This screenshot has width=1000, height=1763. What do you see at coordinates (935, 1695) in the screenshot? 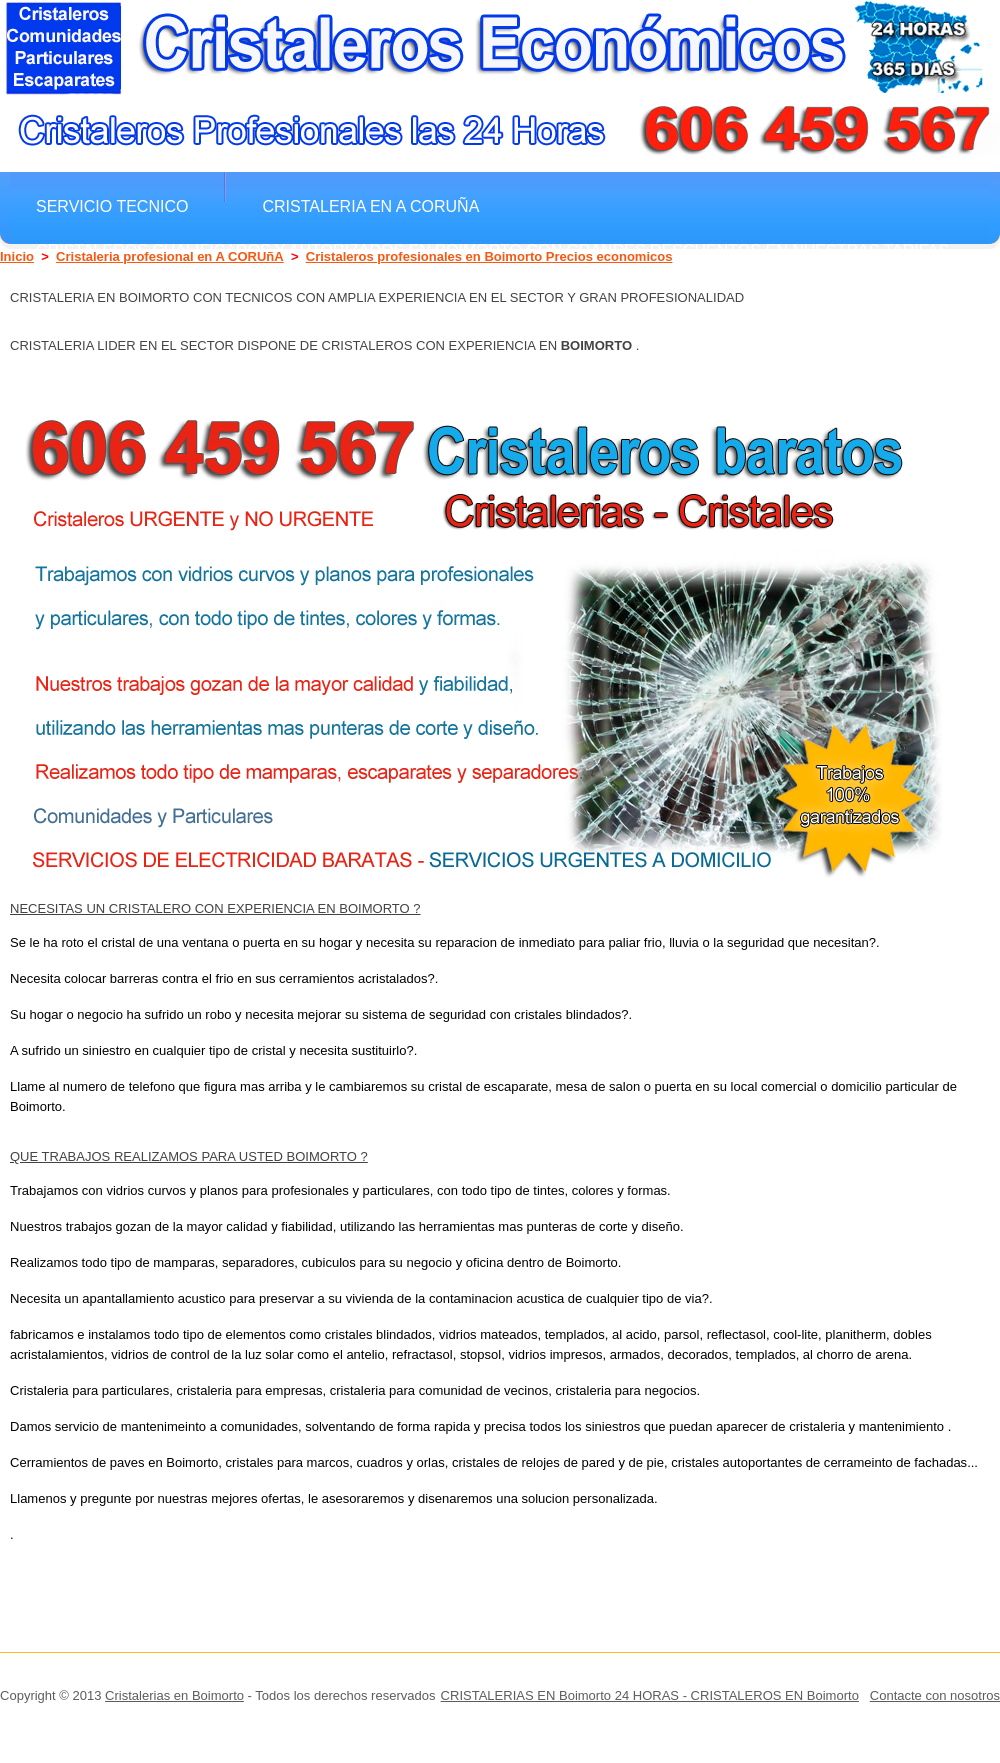
I see `Contacte con nosotros` at bounding box center [935, 1695].